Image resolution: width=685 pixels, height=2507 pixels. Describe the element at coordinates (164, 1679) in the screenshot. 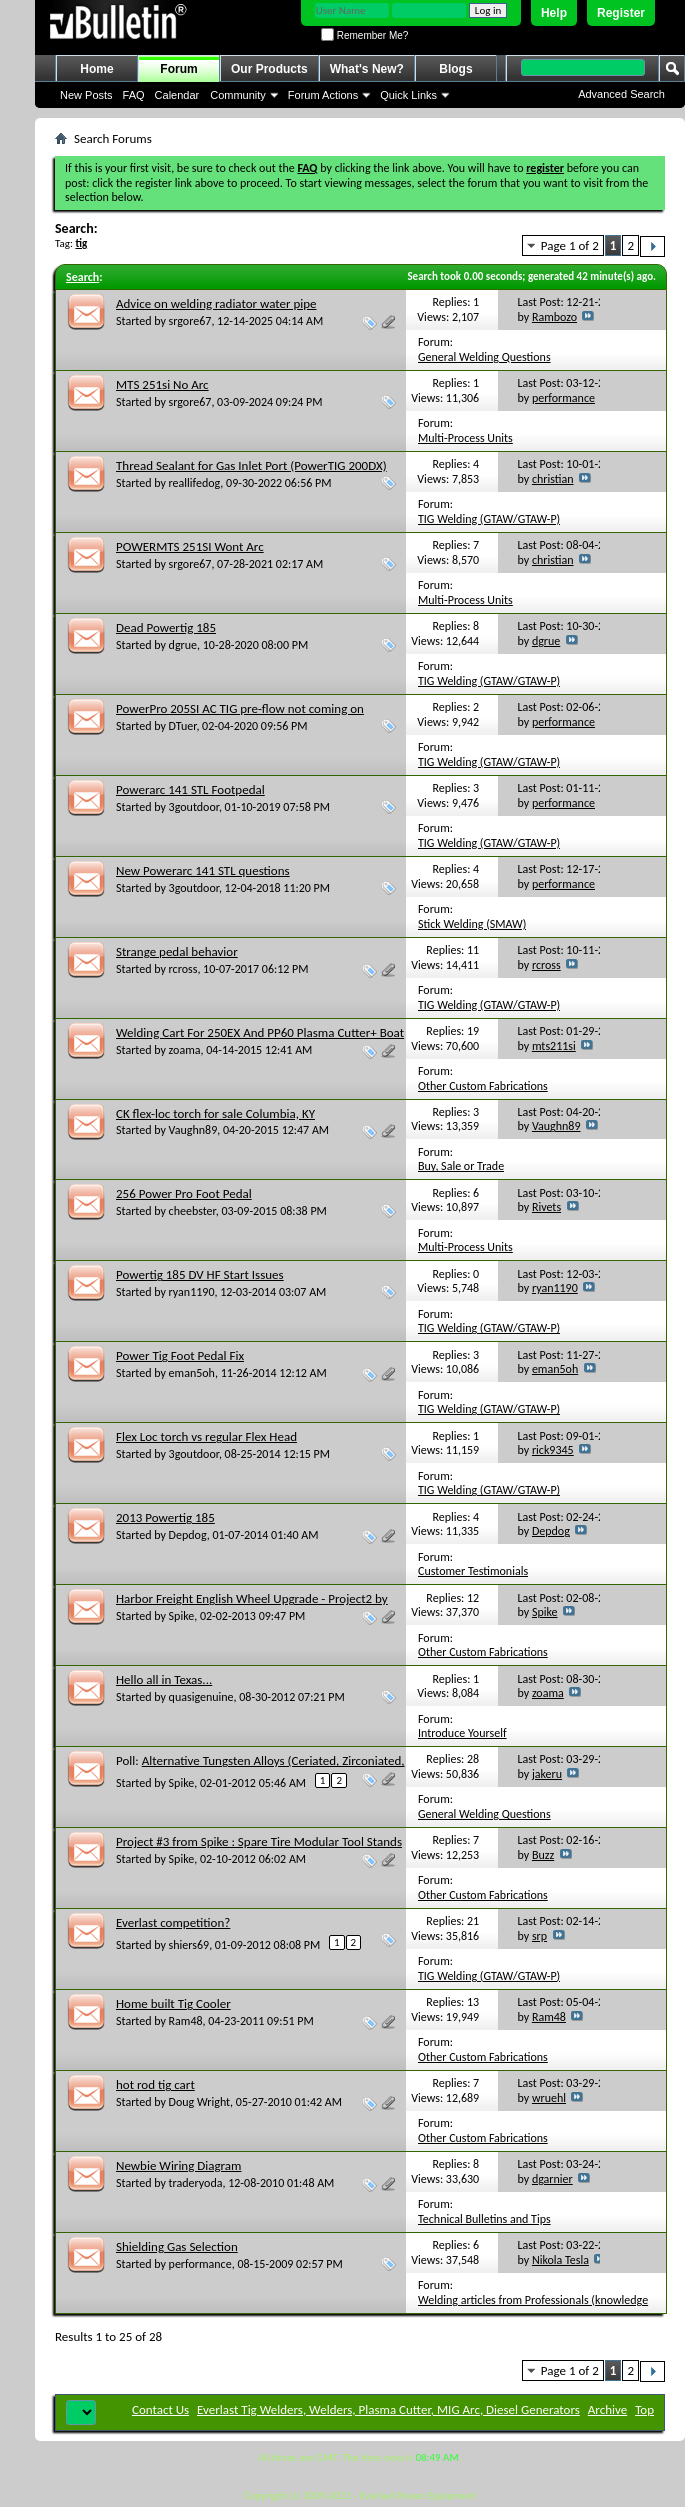

I see `Hello all in Texas...` at that location.